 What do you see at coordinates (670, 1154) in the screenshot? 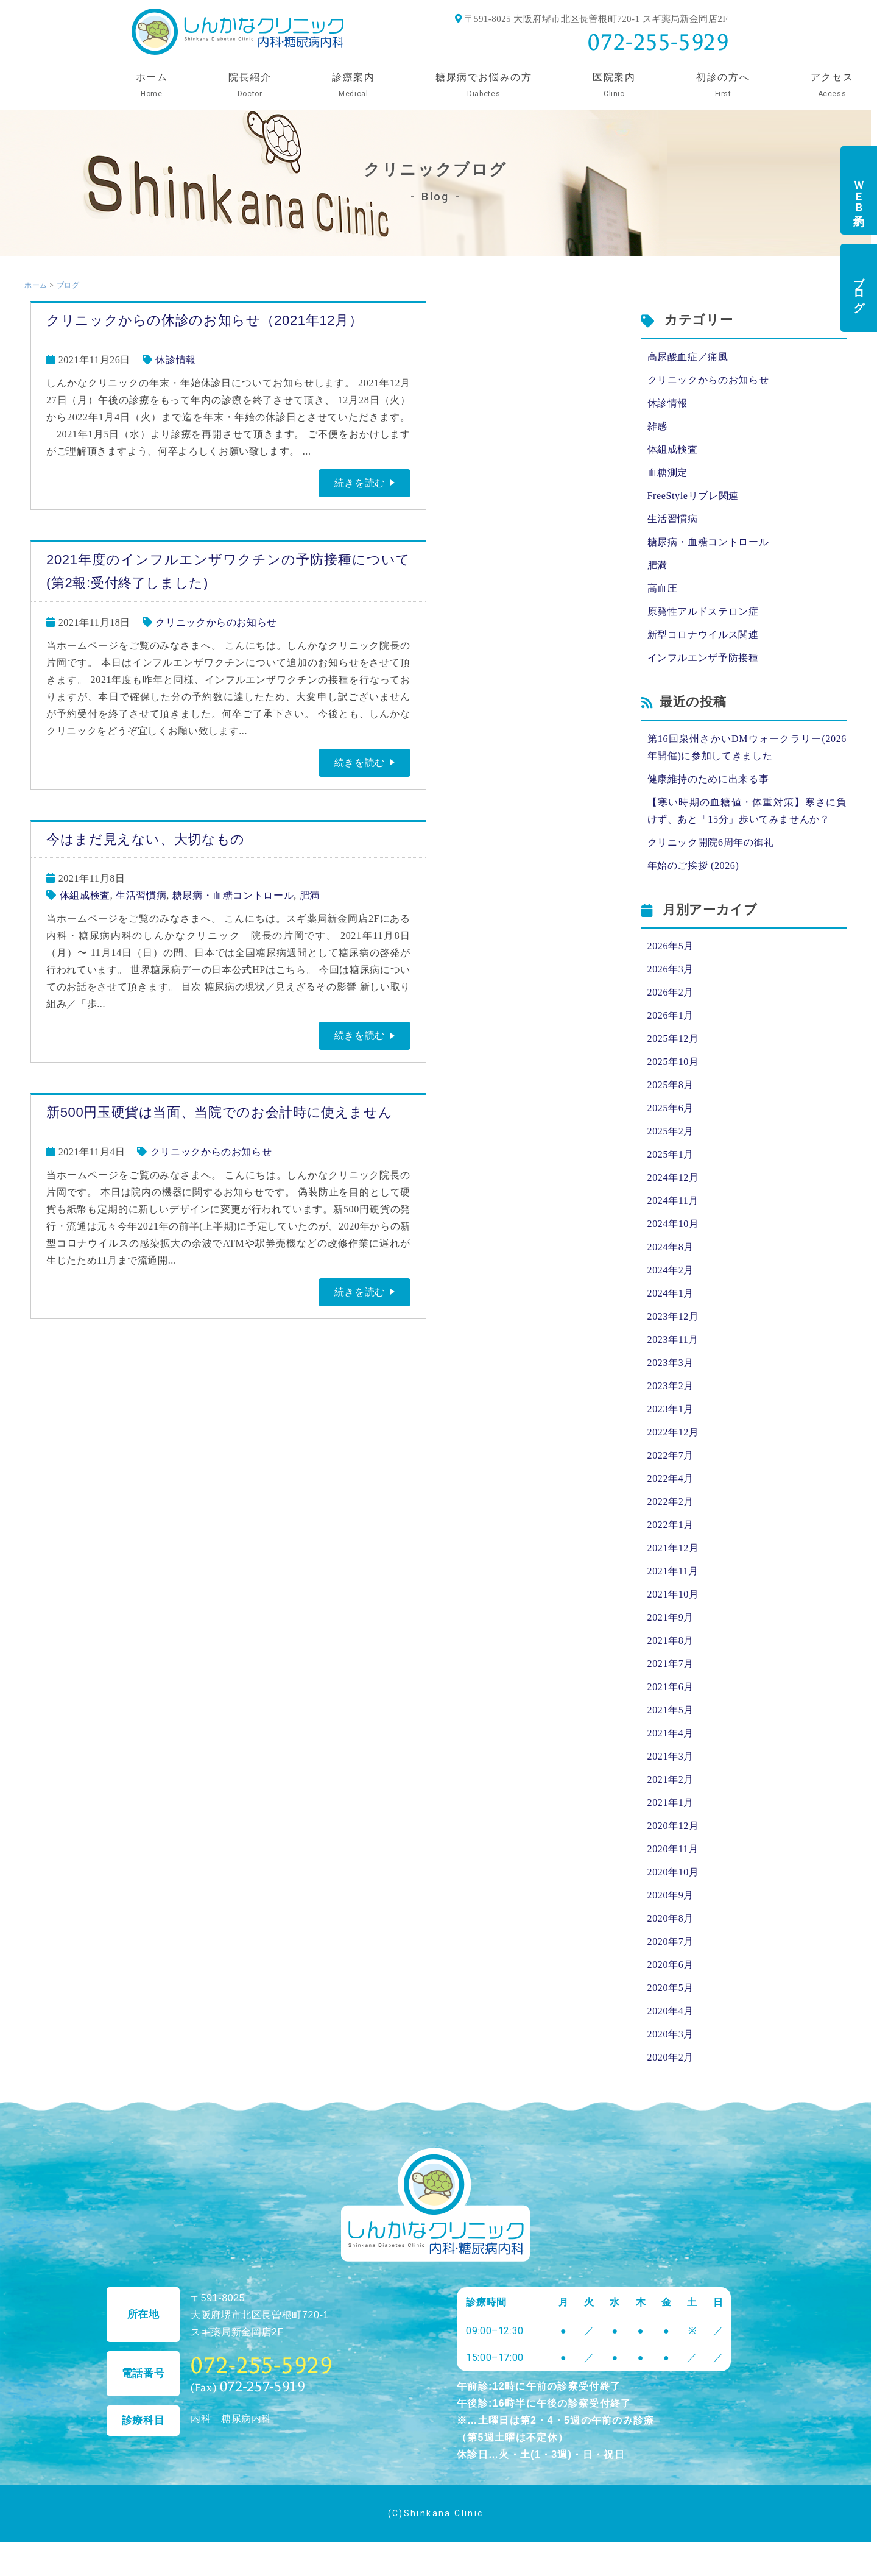
I see `2025年1月` at bounding box center [670, 1154].